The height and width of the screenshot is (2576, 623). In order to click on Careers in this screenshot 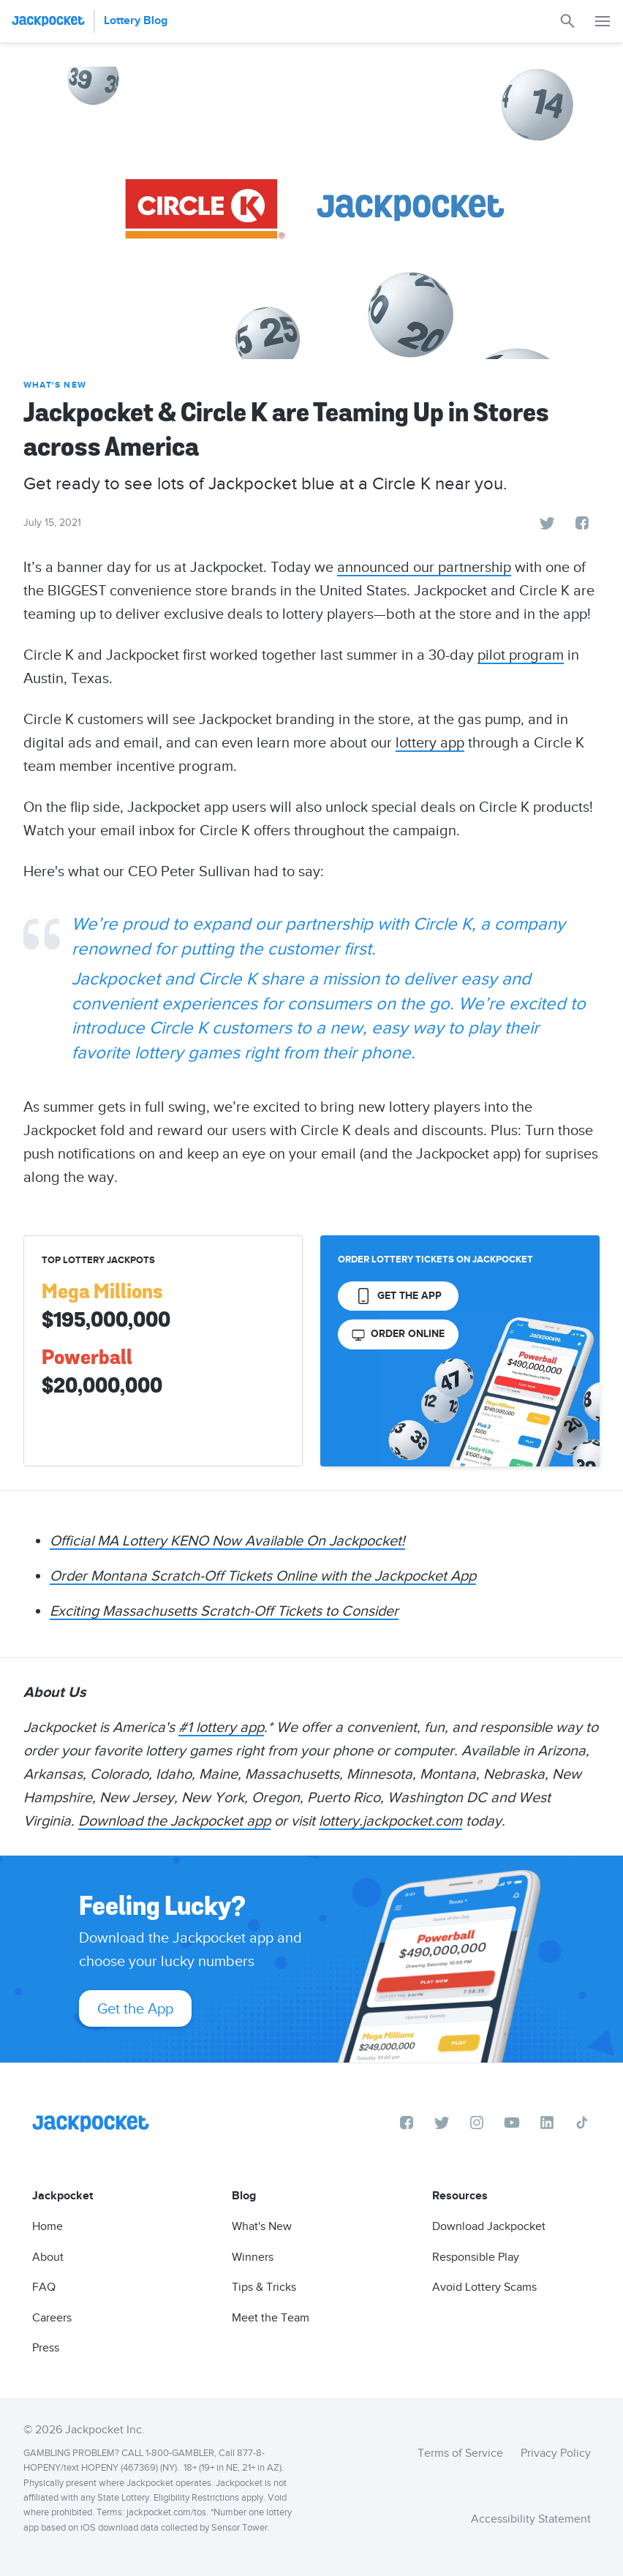, I will do `click(52, 2317)`.